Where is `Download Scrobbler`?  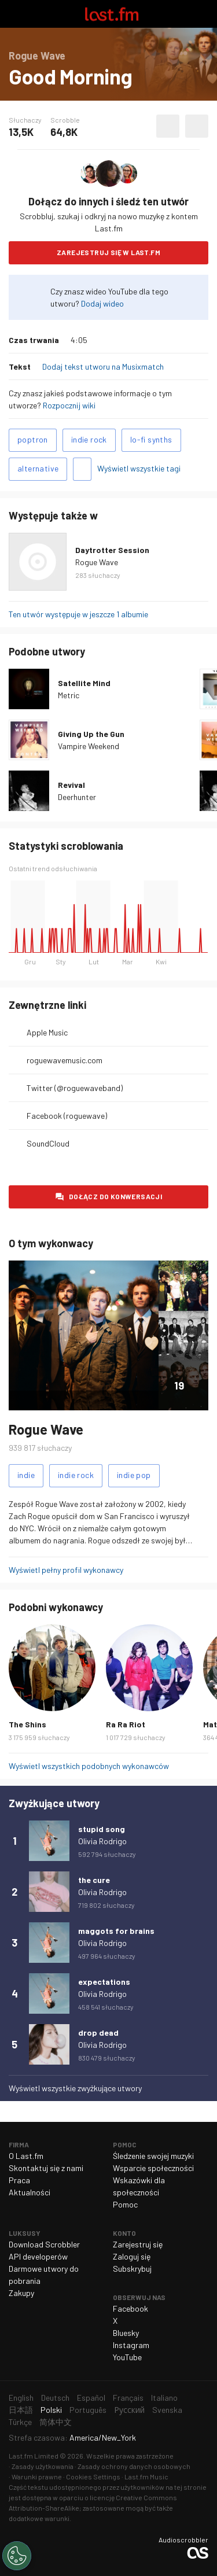
Download Scrobbler is located at coordinates (44, 2244).